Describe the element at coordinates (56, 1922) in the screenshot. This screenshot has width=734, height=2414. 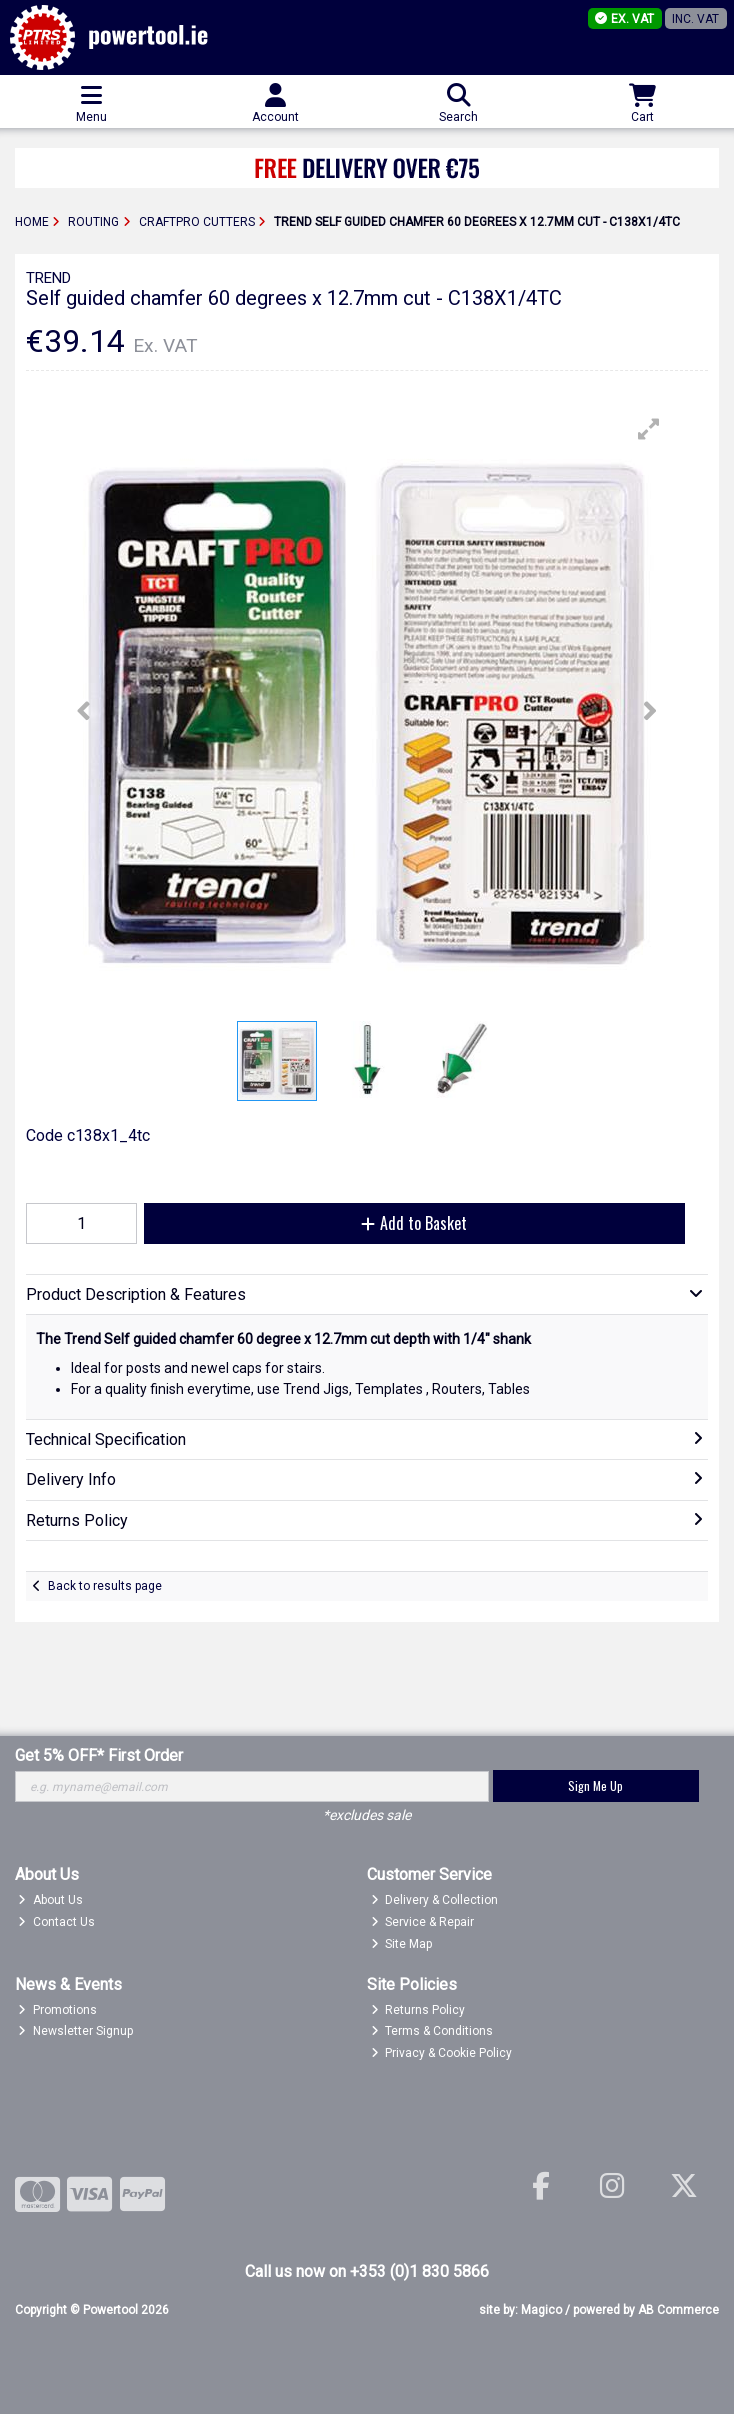
I see `Contact Us` at that location.